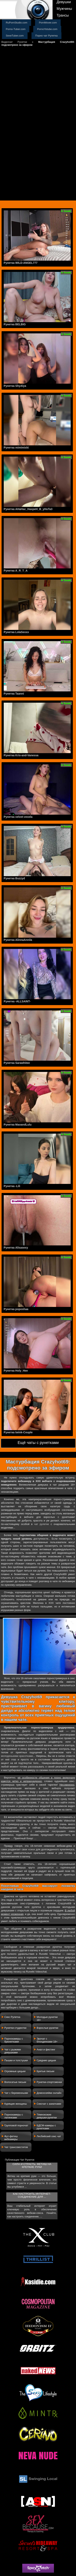 This screenshot has height=2576, width=76. Describe the element at coordinates (17, 1001) in the screenshot. I see `Рунетка -ALLSAINT-` at that location.